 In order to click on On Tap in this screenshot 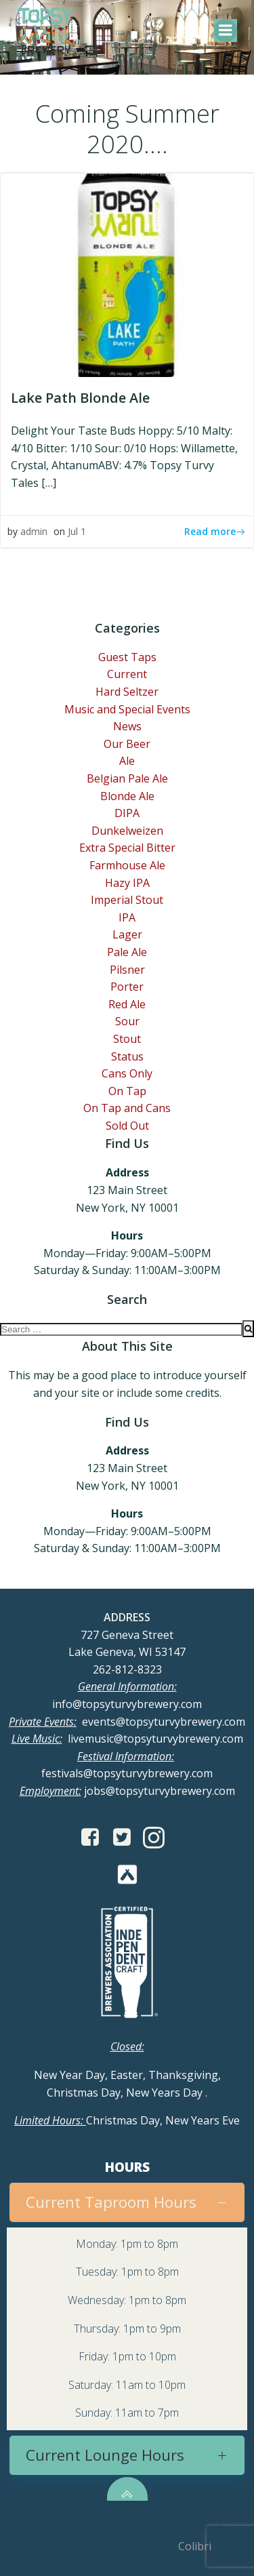, I will do `click(127, 1091)`.